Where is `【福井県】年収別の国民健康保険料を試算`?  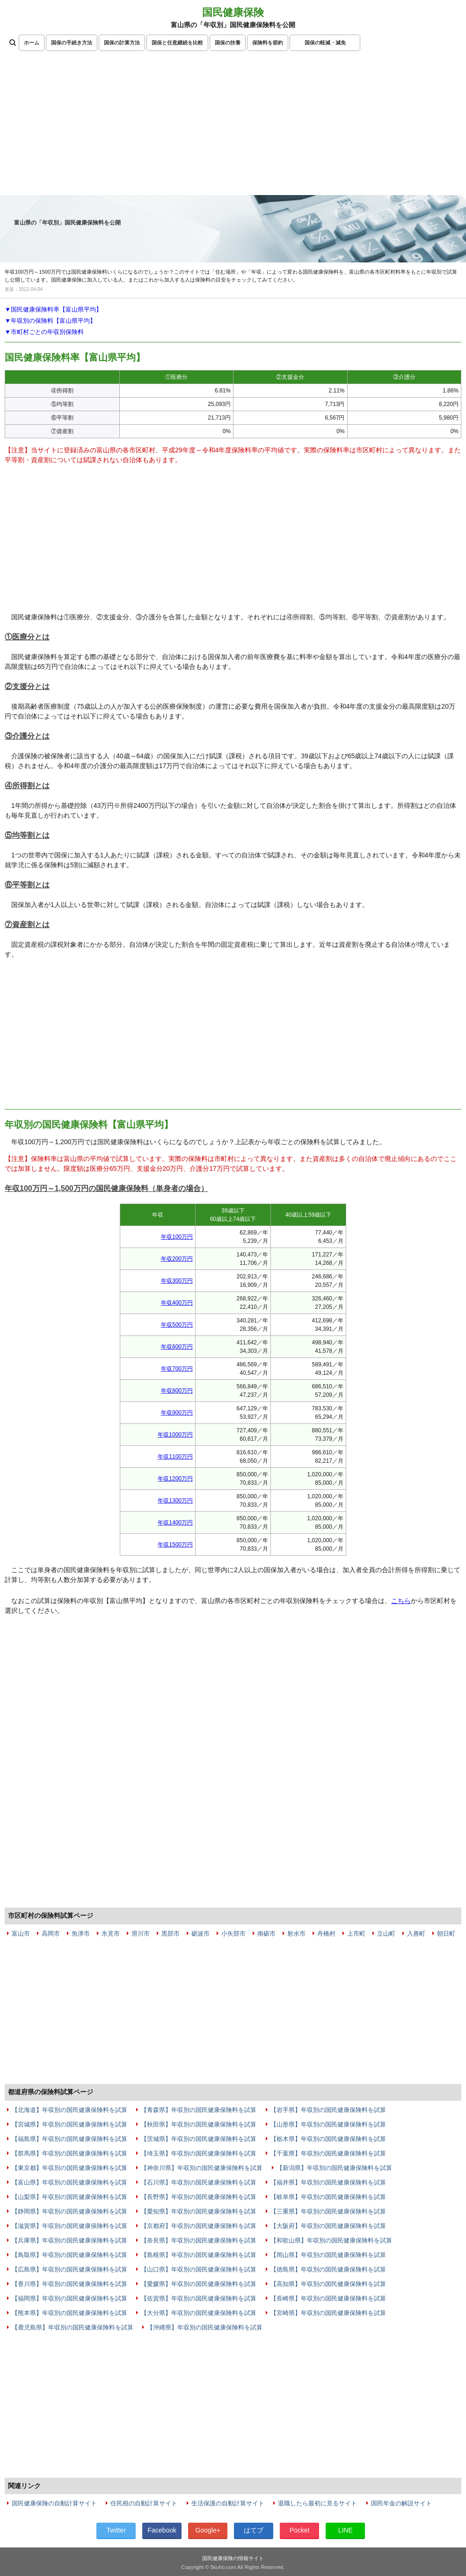
【福井県】年収別の国民健康保険料を試算 is located at coordinates (328, 2182).